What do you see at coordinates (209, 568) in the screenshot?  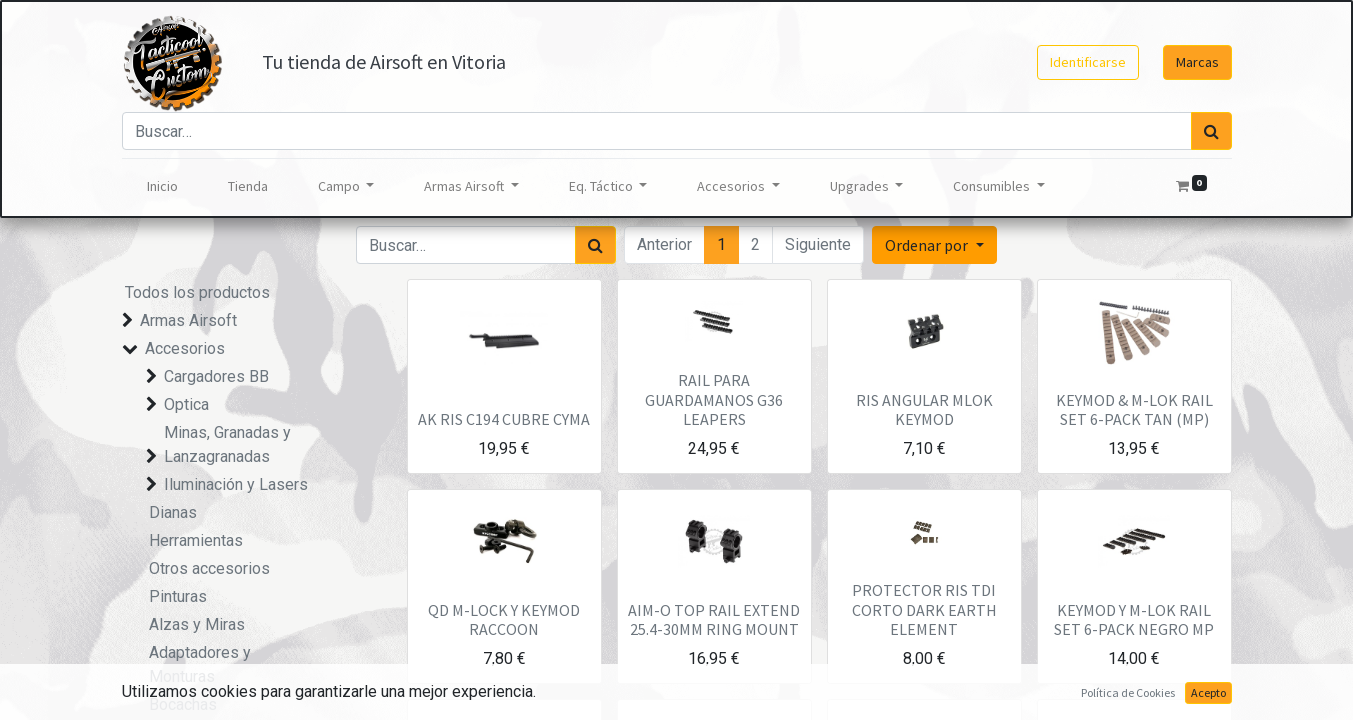 I see `Otros accesorios` at bounding box center [209, 568].